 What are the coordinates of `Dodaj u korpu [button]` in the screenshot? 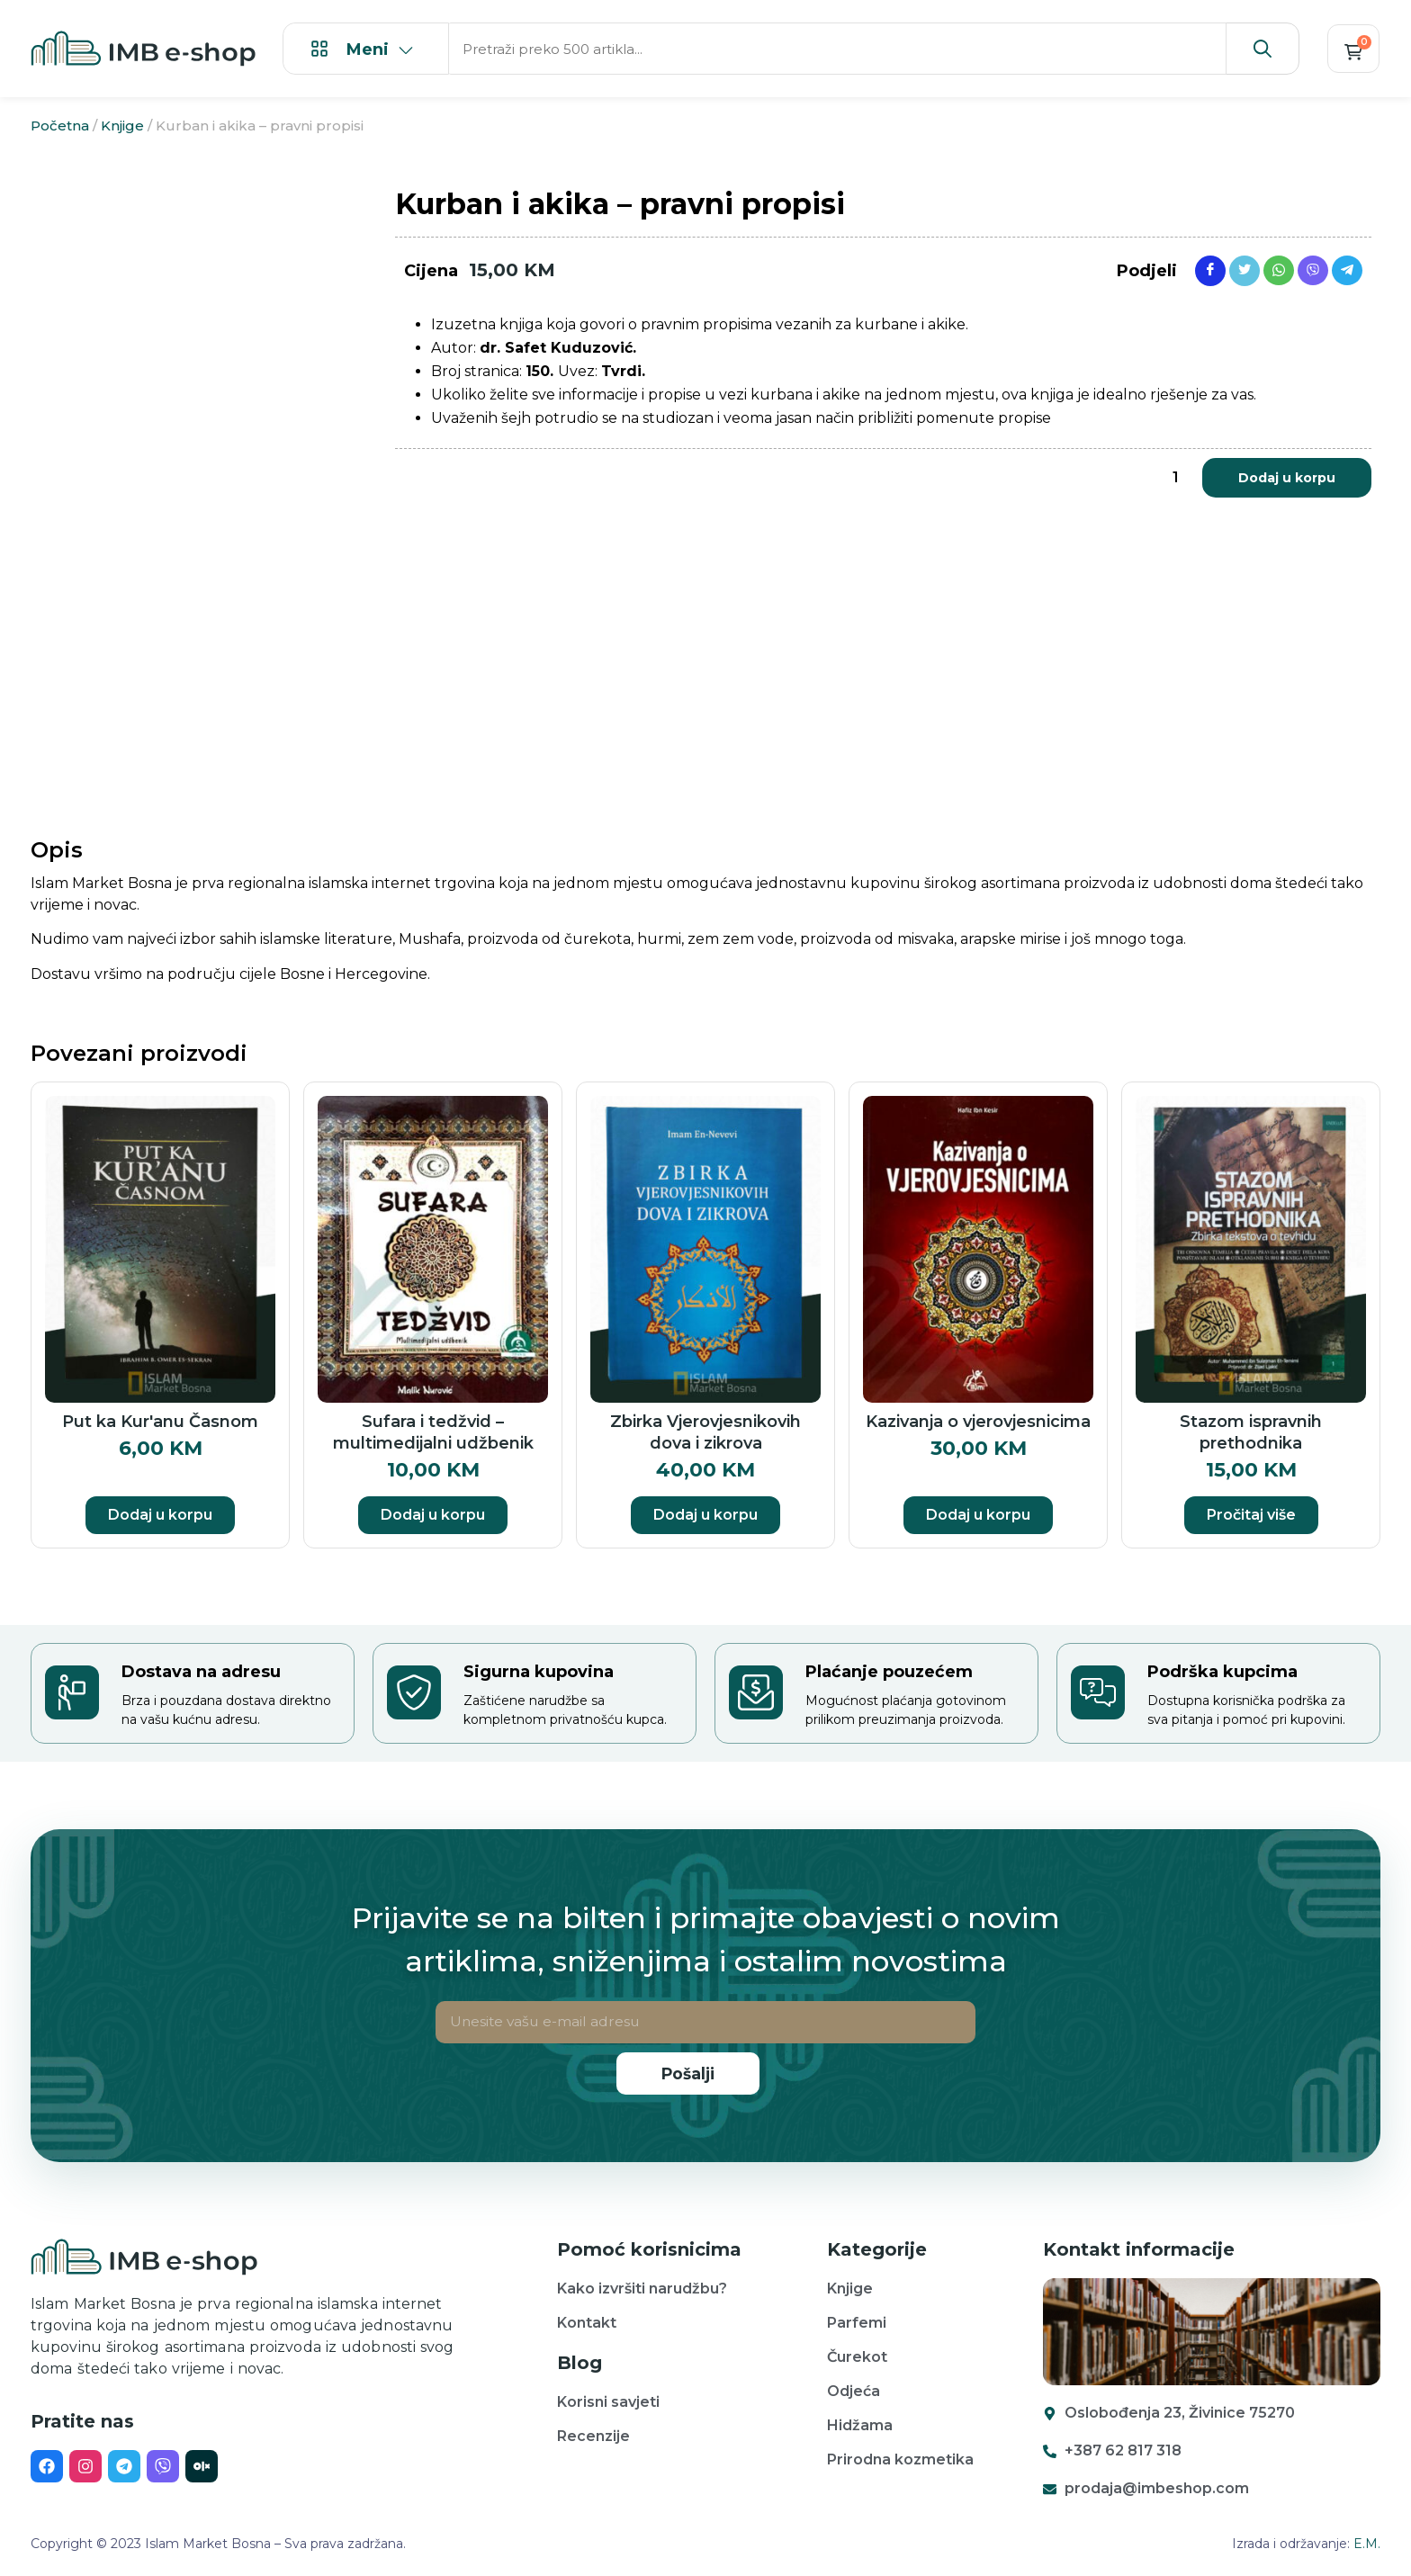 It's located at (160, 1514).